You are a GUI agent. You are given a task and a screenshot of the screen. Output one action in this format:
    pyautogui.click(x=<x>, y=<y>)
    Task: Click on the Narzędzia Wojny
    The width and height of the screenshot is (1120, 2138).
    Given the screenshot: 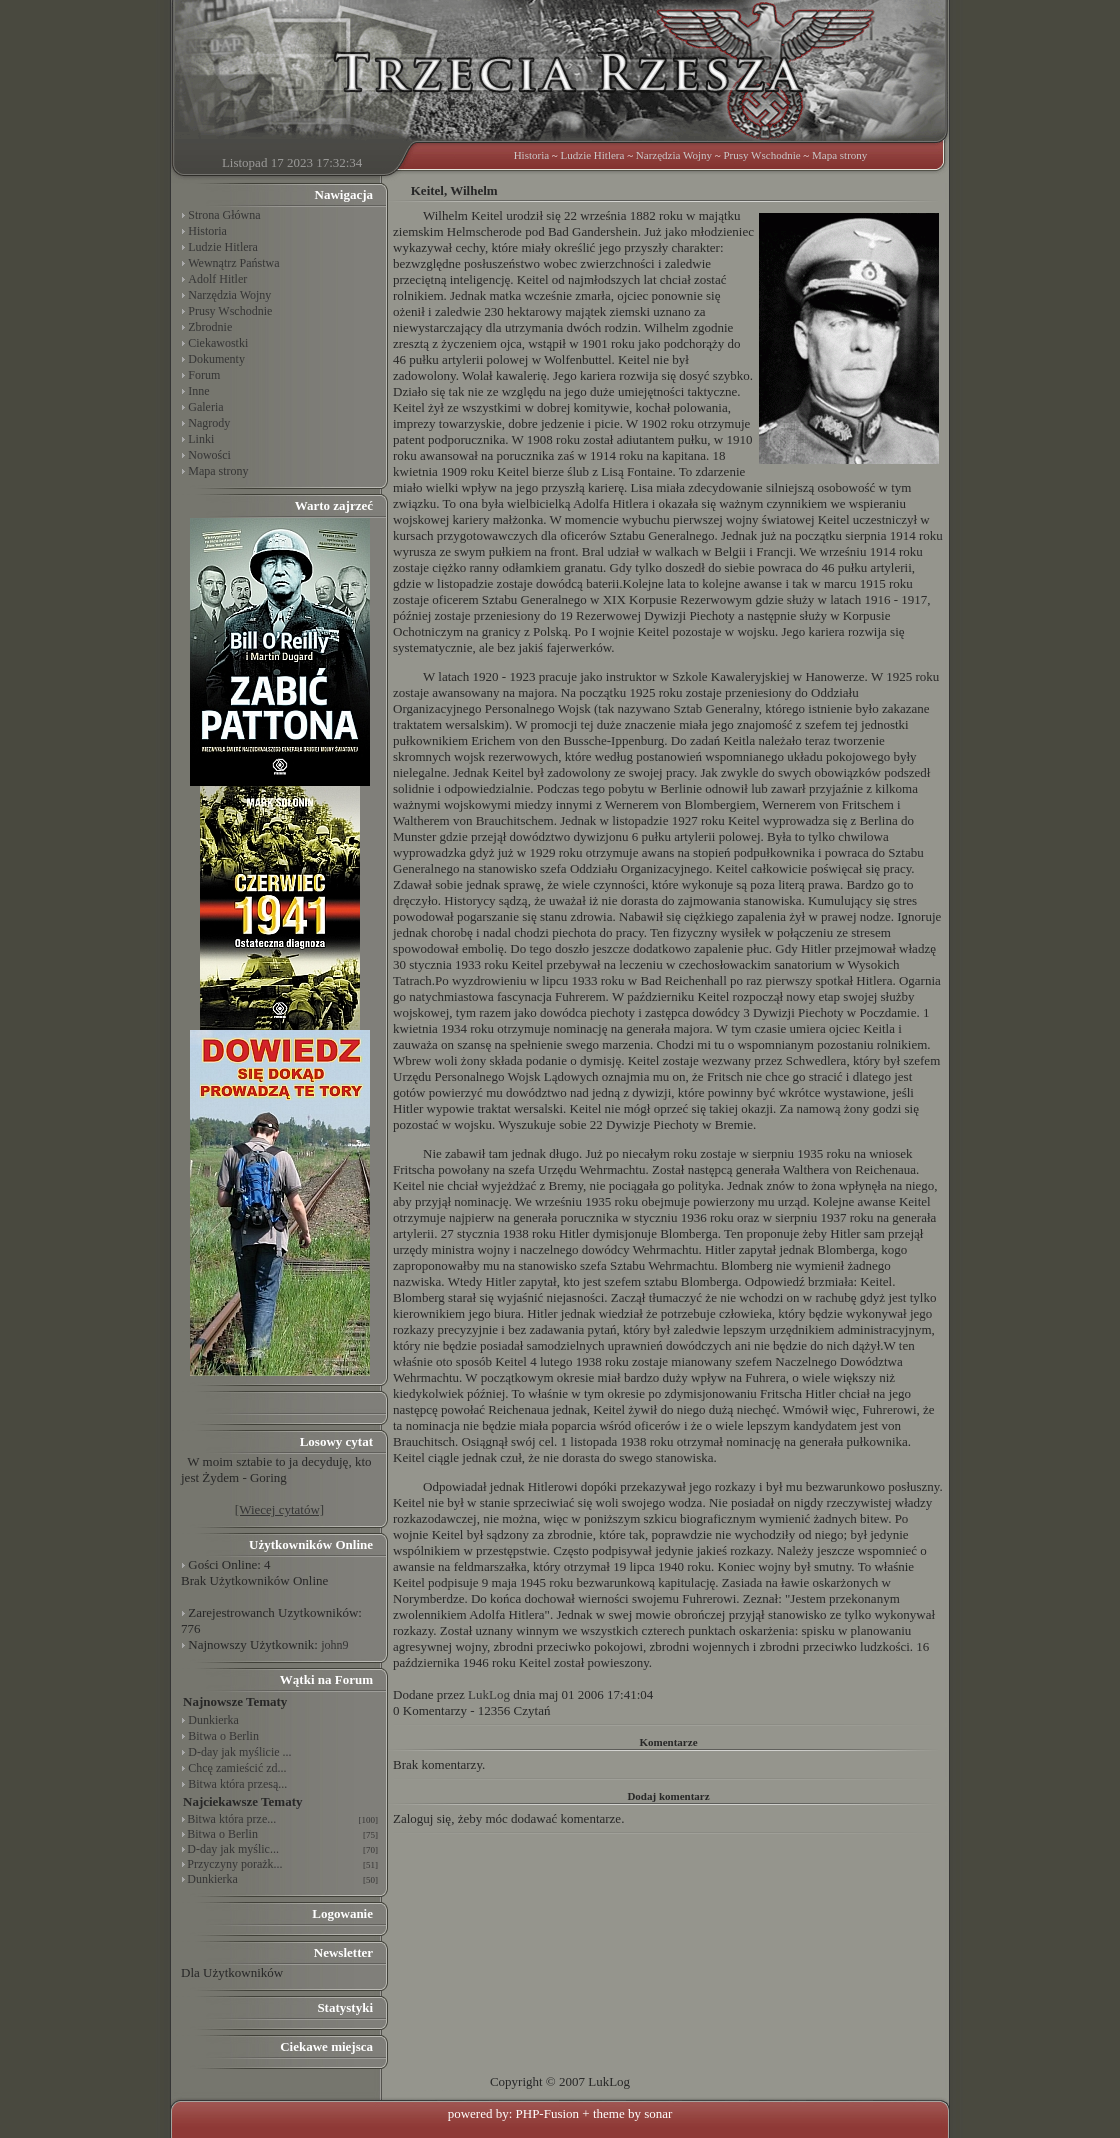 What is the action you would take?
    pyautogui.click(x=674, y=155)
    